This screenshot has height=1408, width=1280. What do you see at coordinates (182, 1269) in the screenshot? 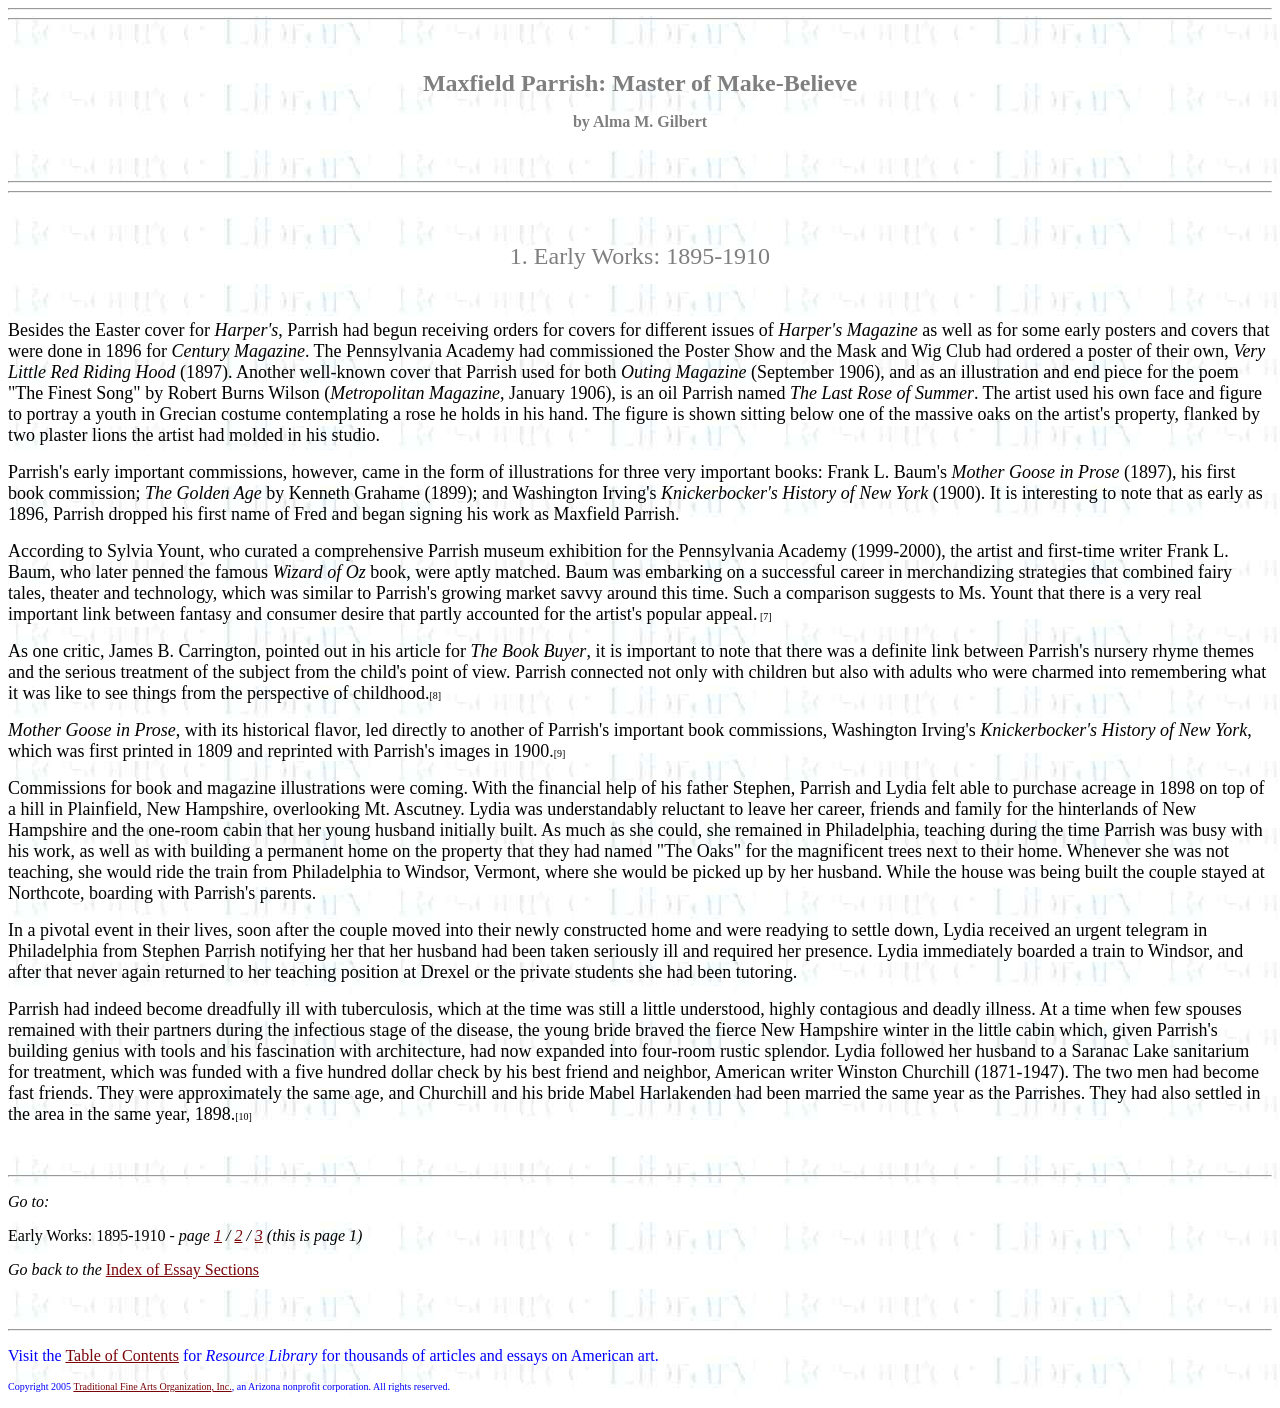
I see `Index of Essay Sections` at bounding box center [182, 1269].